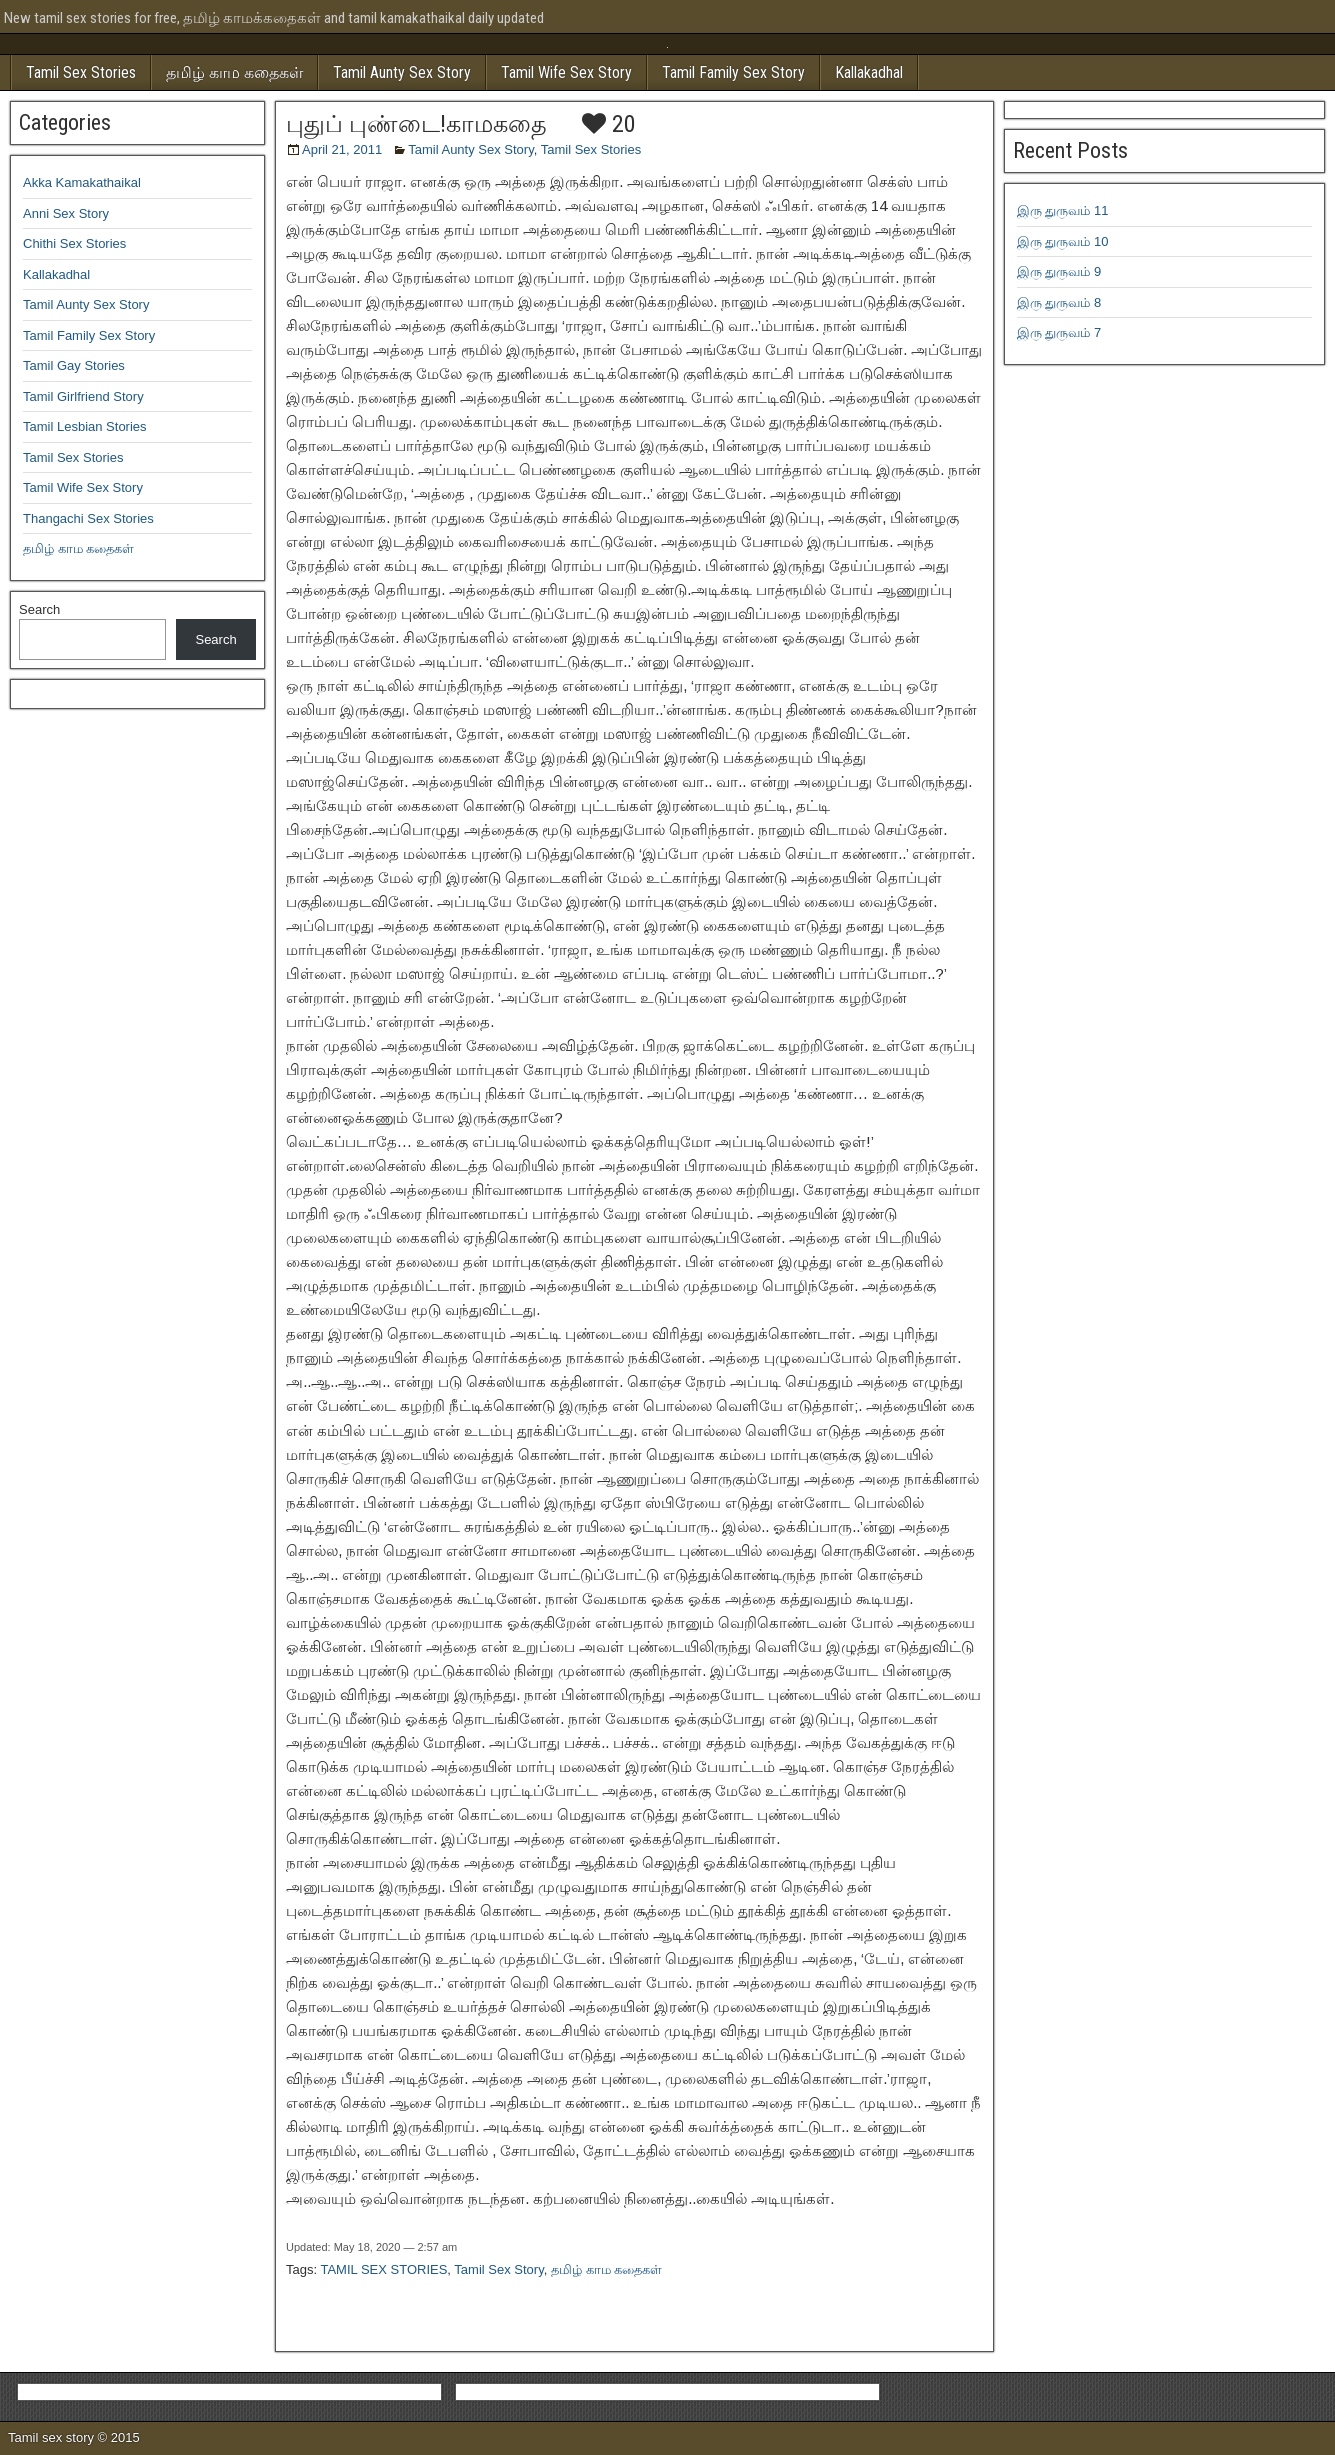 The width and height of the screenshot is (1335, 2455). What do you see at coordinates (383, 2269) in the screenshot?
I see `TAMIL SEX STORIES` at bounding box center [383, 2269].